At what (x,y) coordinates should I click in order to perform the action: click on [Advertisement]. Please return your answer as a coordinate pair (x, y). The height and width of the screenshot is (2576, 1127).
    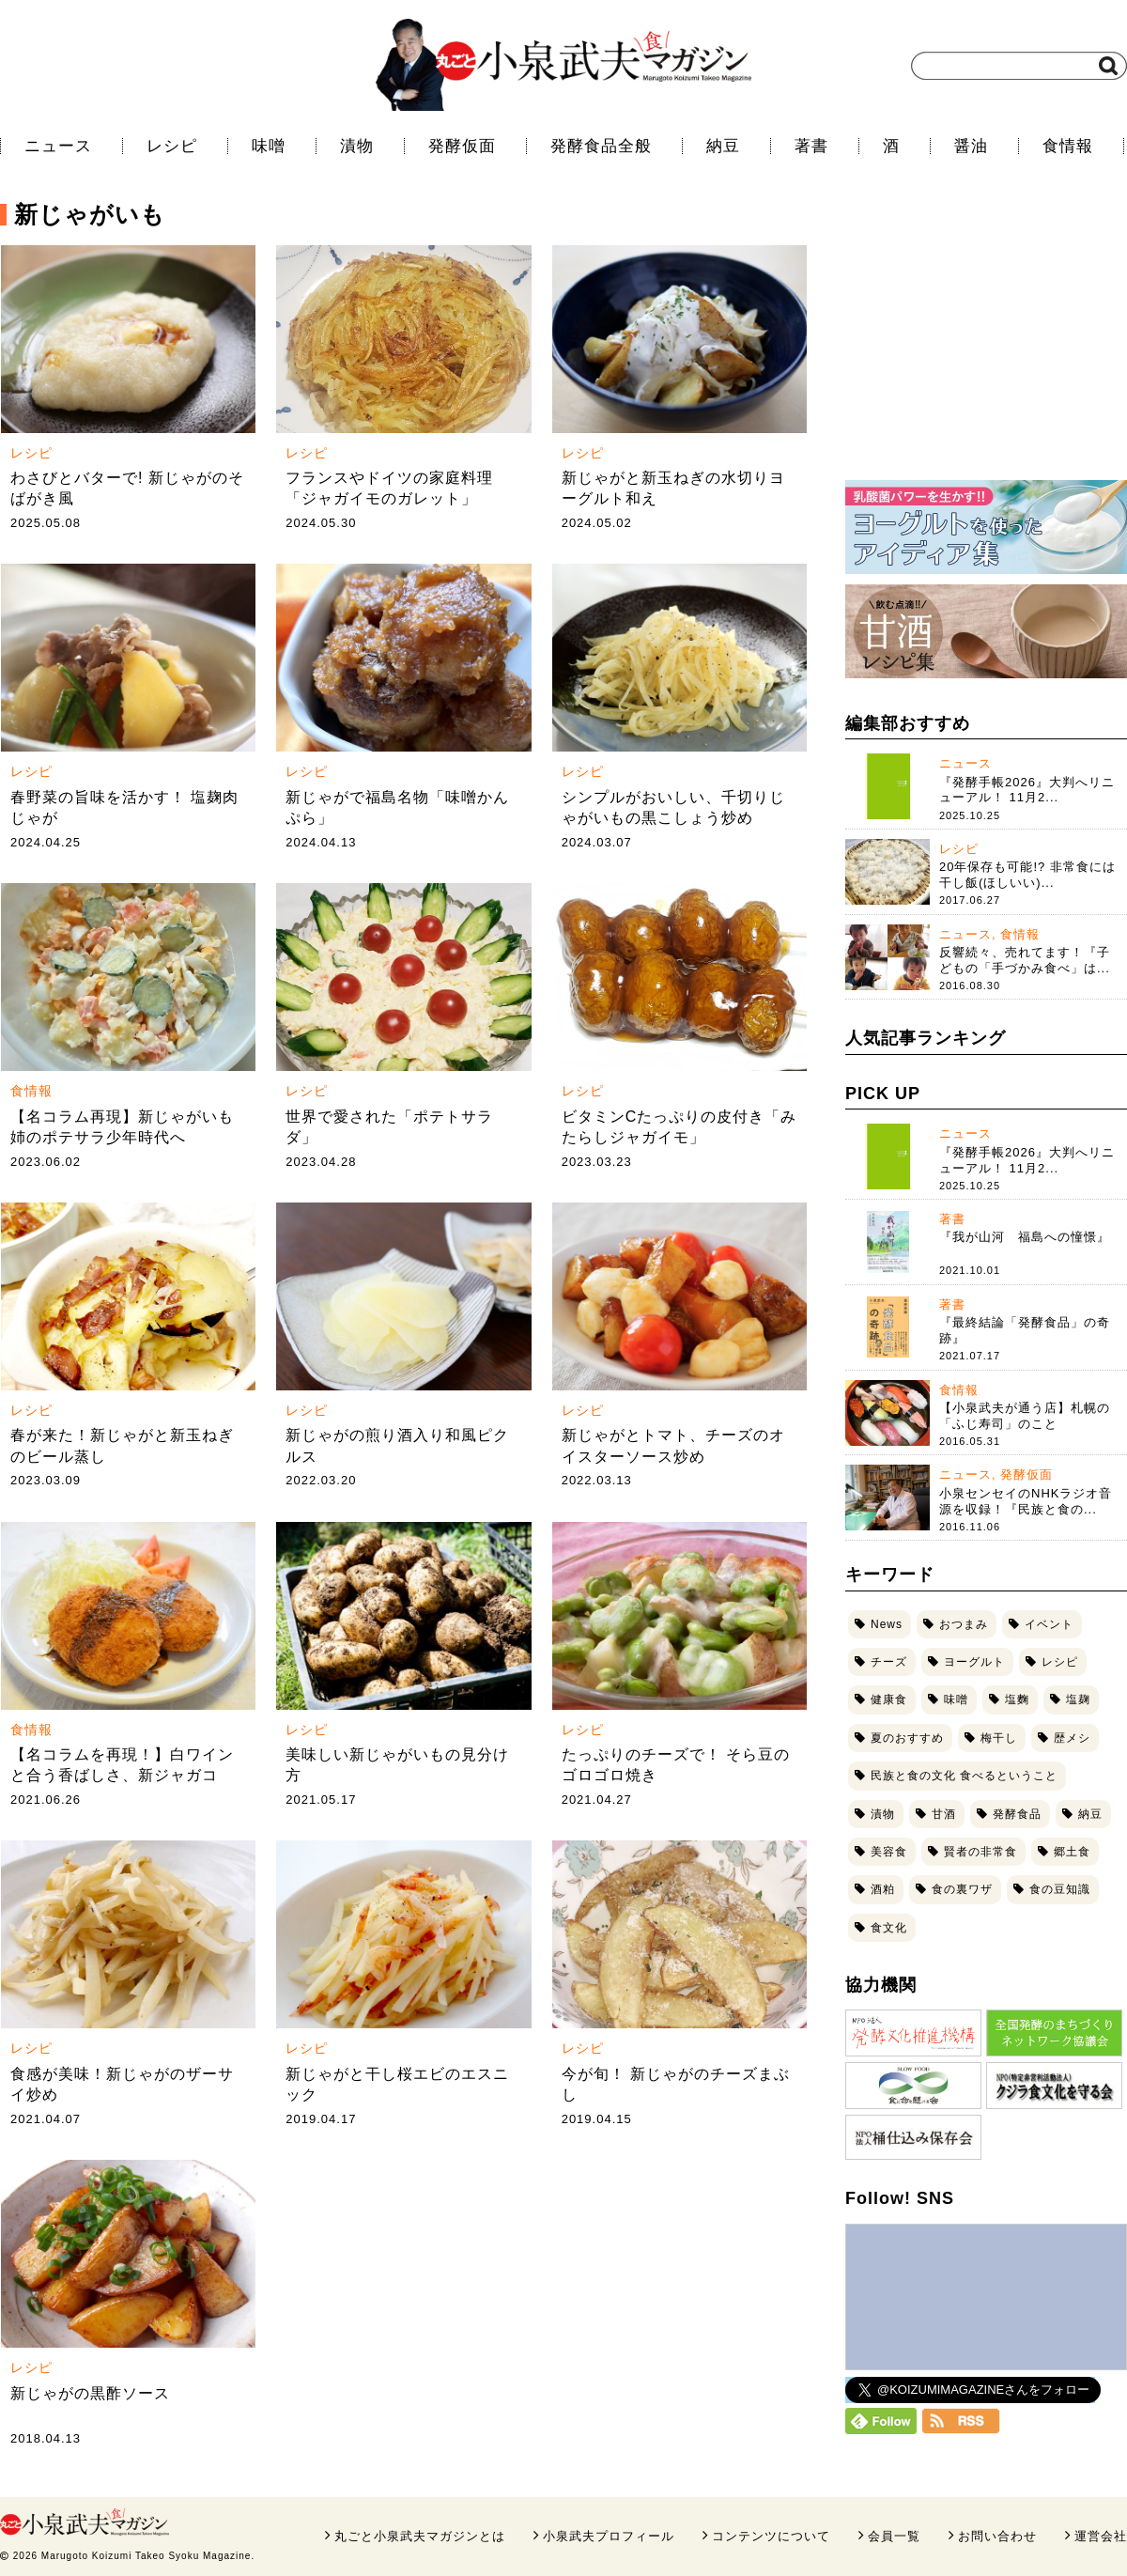
    Looking at the image, I should click on (986, 342).